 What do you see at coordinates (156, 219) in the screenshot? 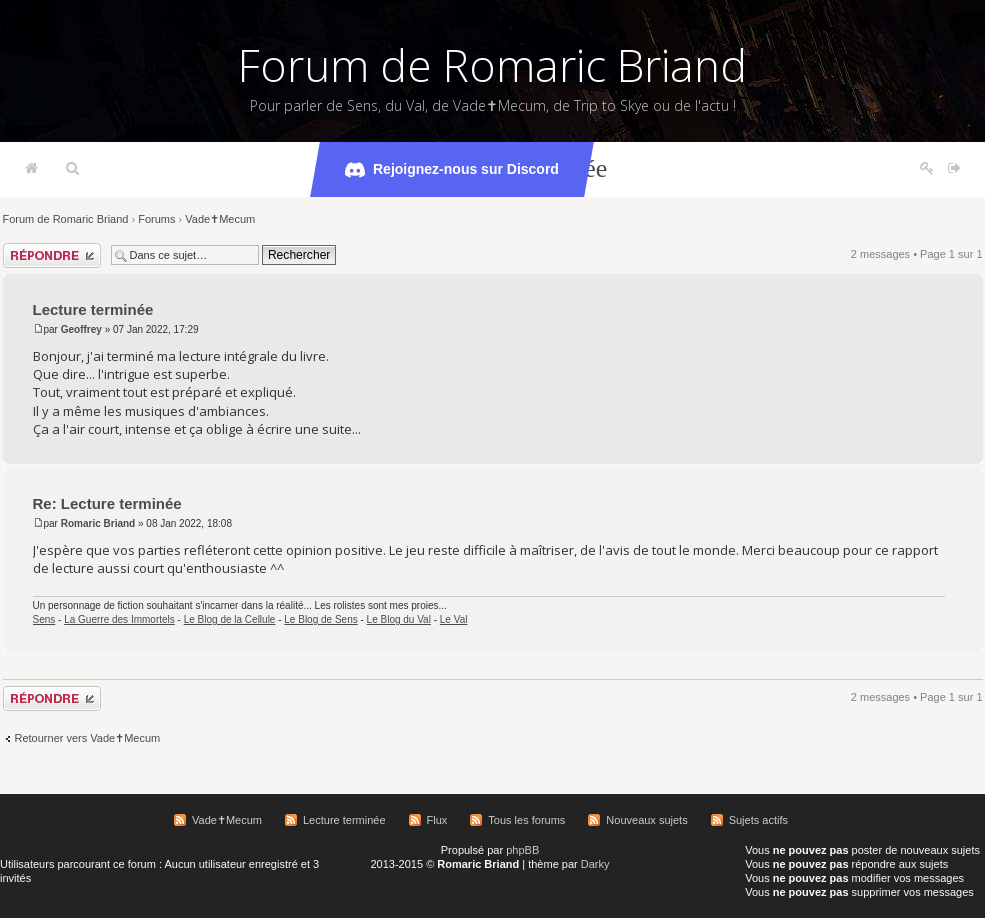
I see `Forums` at bounding box center [156, 219].